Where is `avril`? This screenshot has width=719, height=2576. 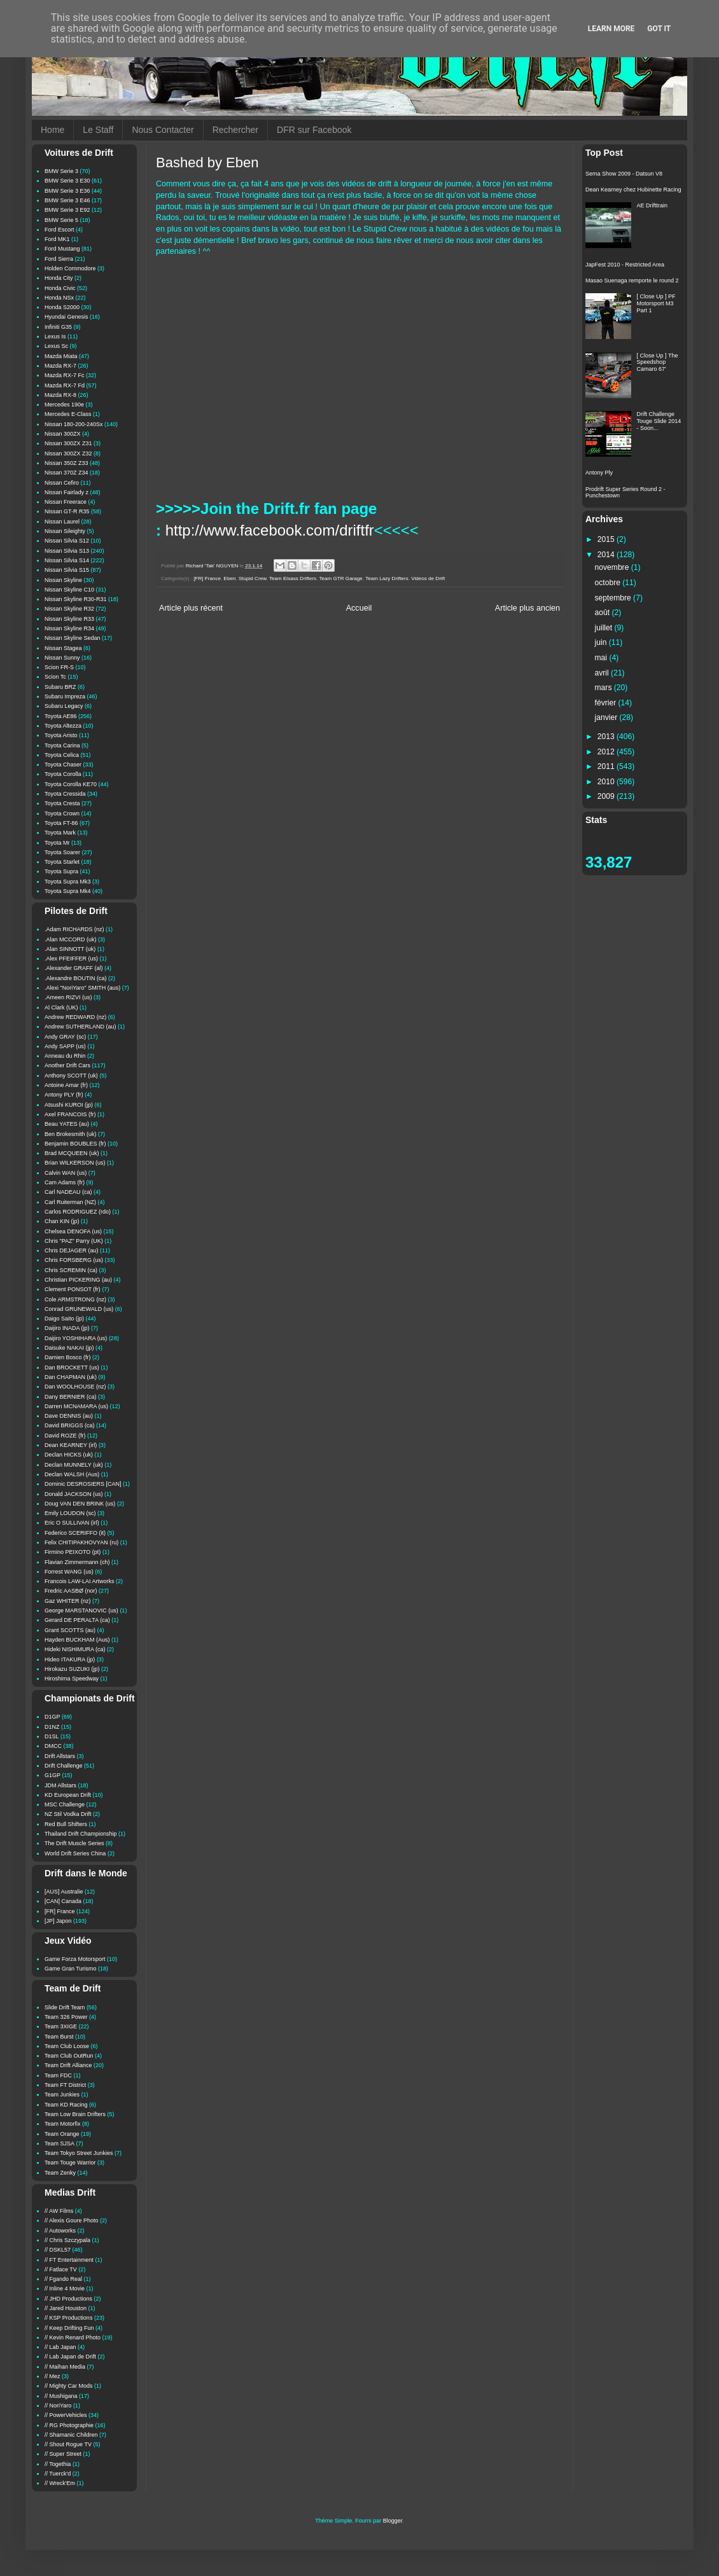
avril is located at coordinates (603, 672).